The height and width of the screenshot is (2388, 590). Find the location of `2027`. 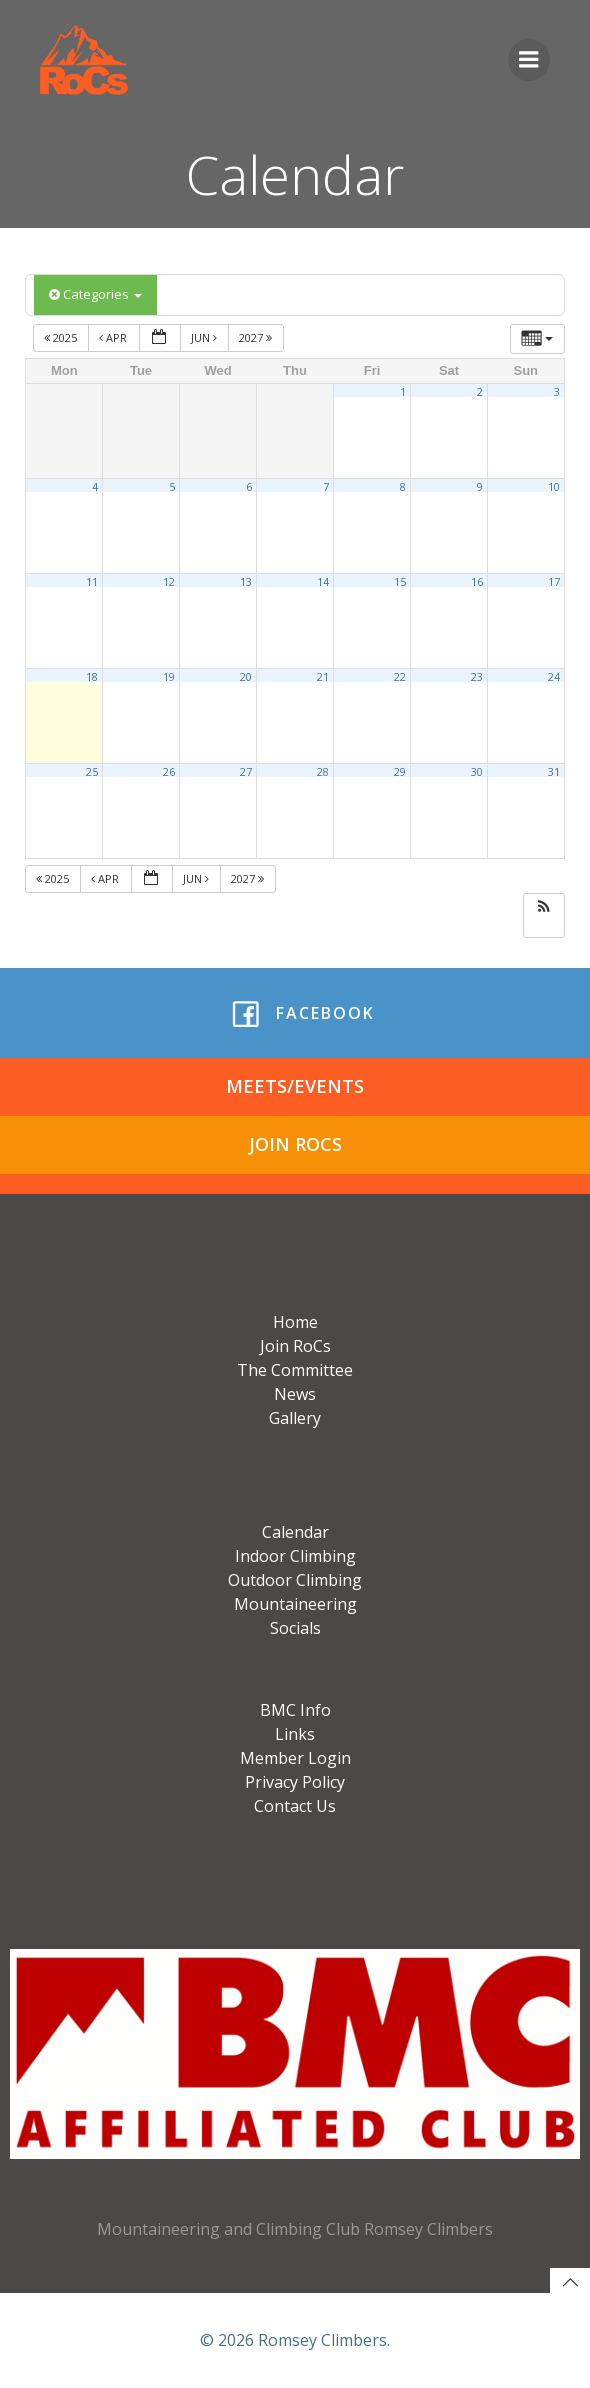

2027 is located at coordinates (257, 337).